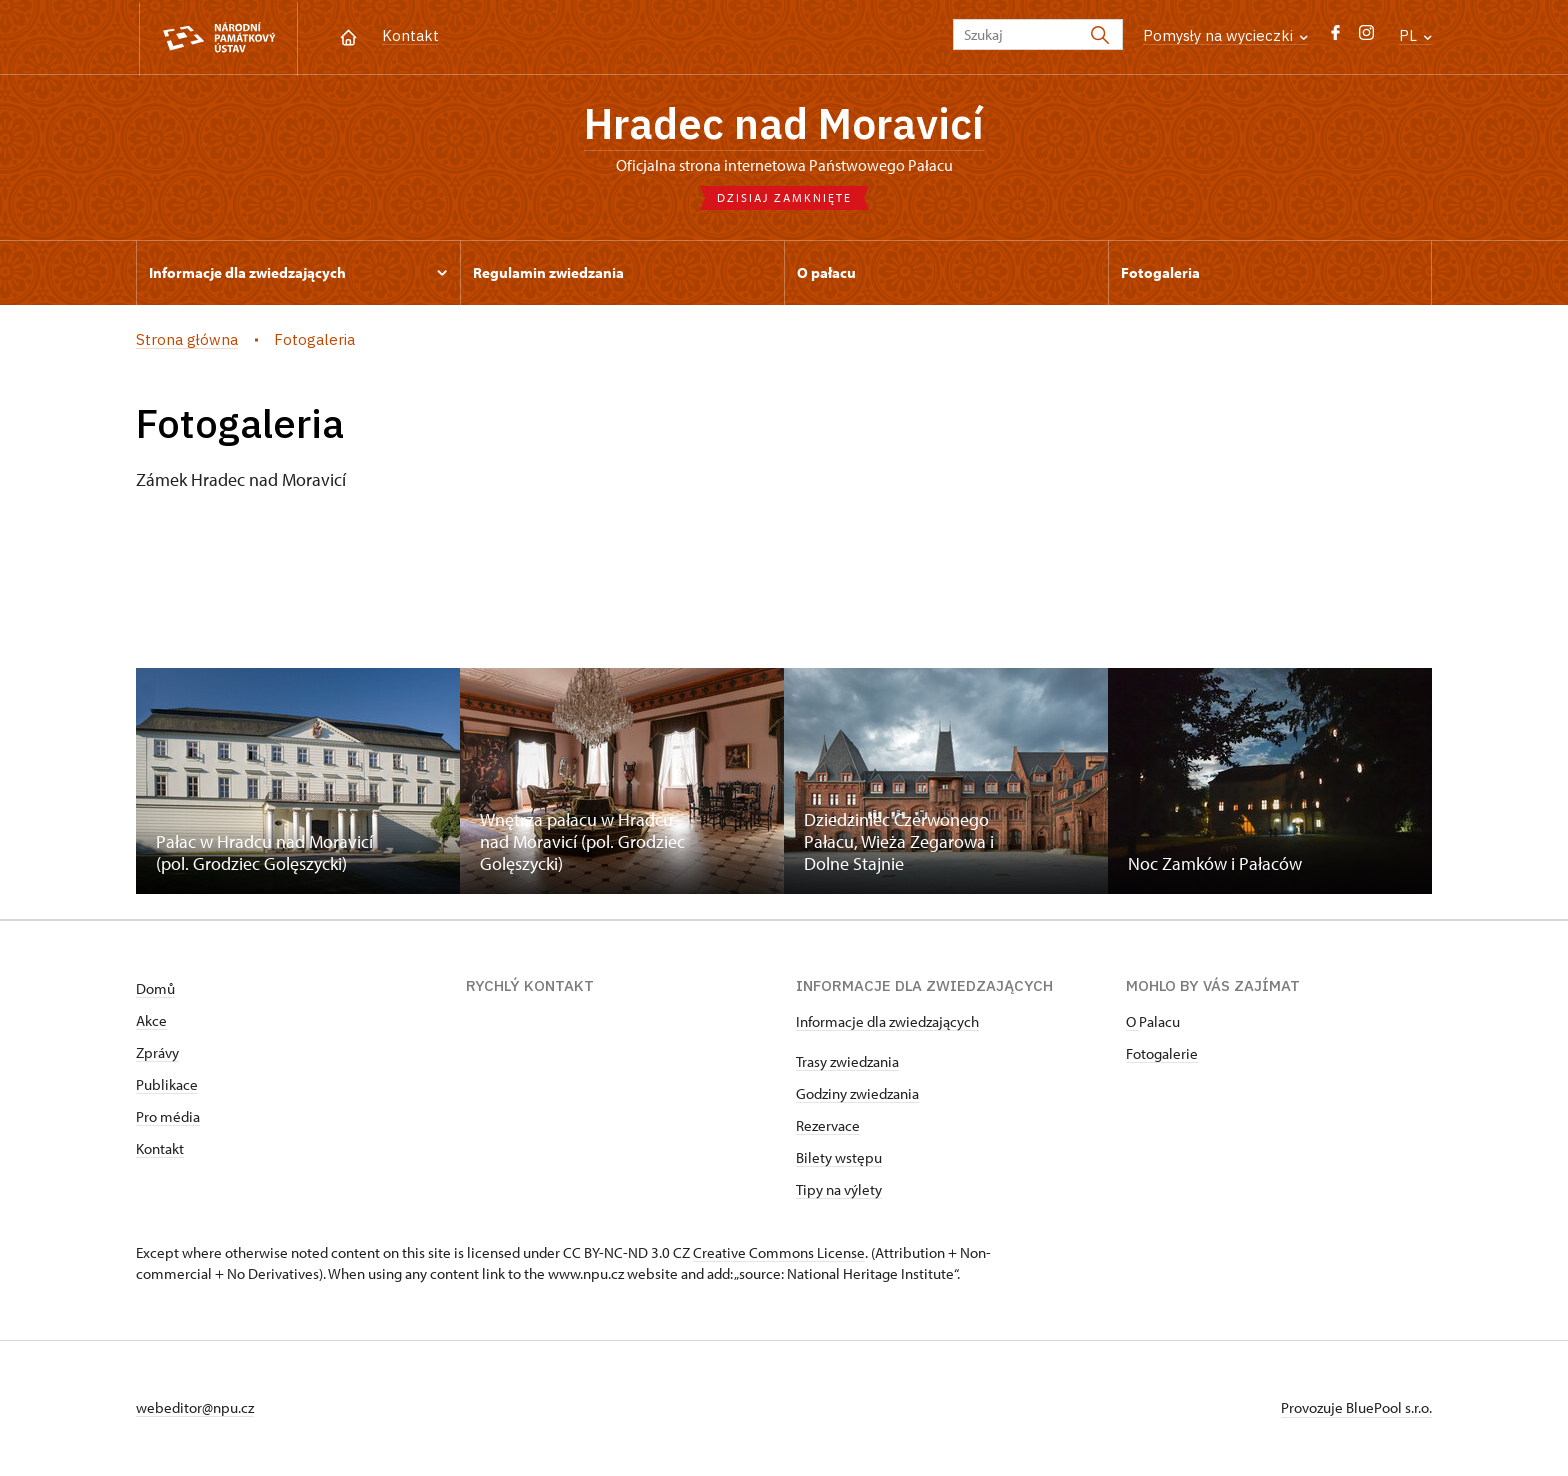  I want to click on Pomysły na wycieczki, so click(1225, 35).